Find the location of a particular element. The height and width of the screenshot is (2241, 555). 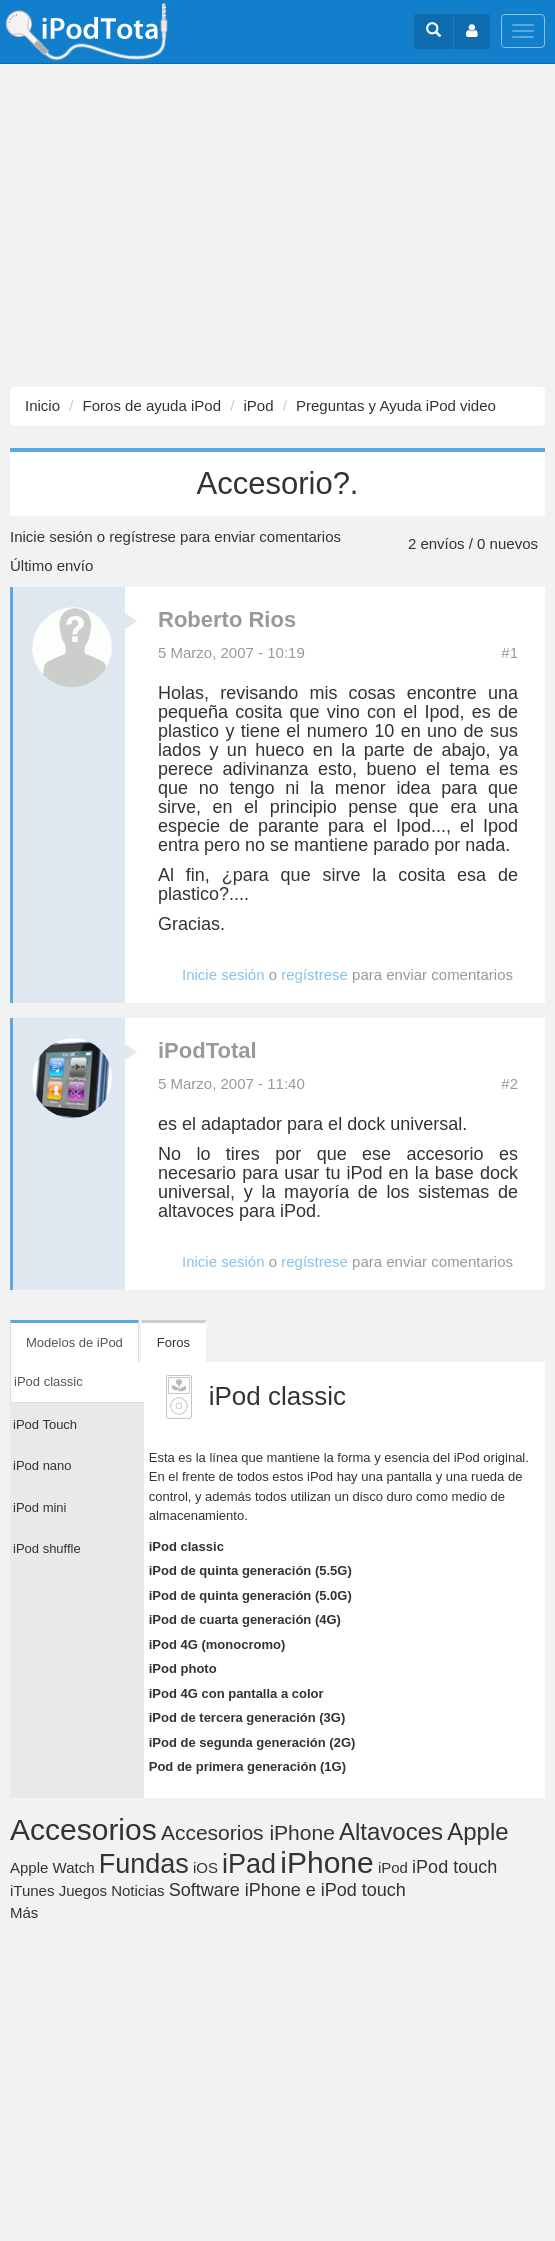

iPod shuffle [tab] is located at coordinates (47, 1548).